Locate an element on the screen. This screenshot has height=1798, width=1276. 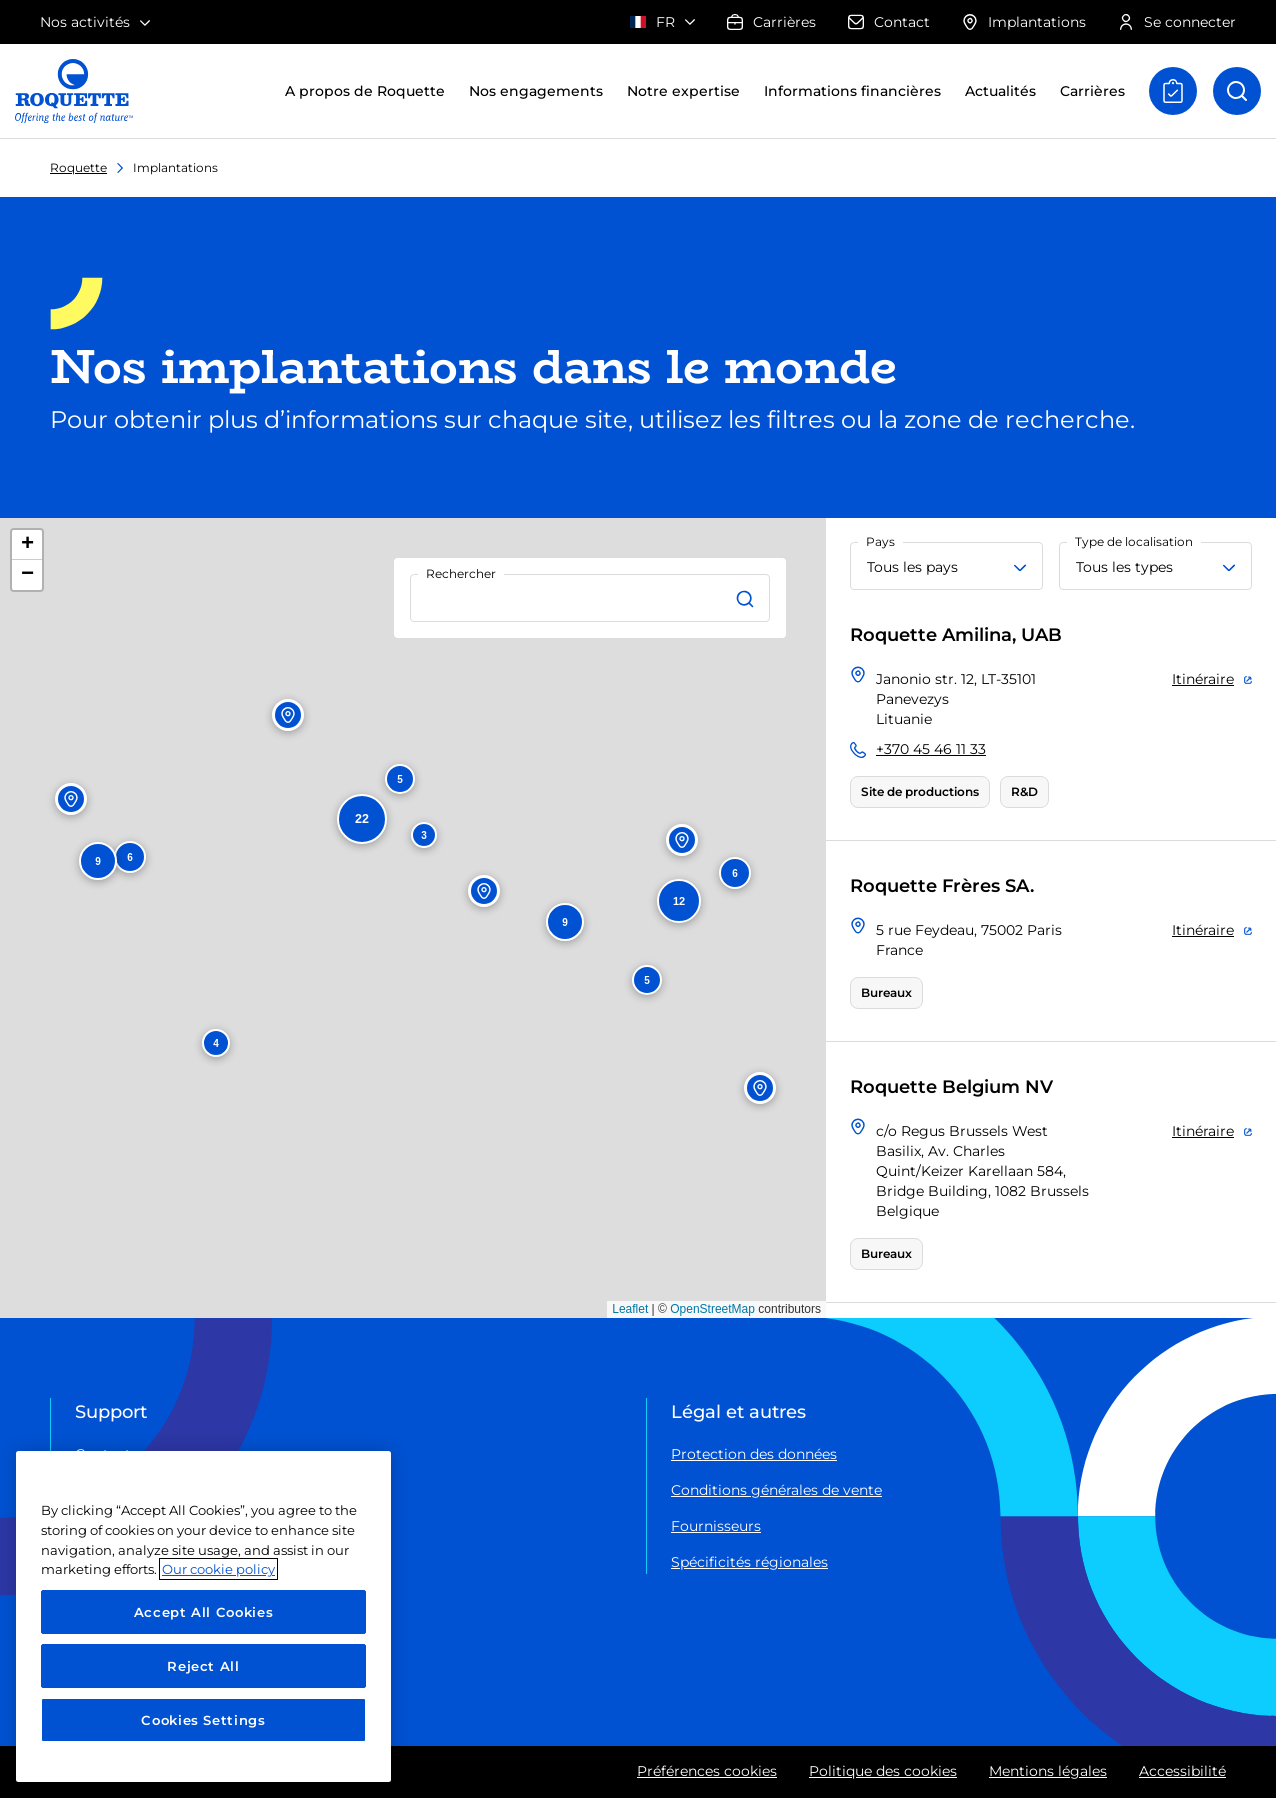
Contact is located at coordinates (889, 22).